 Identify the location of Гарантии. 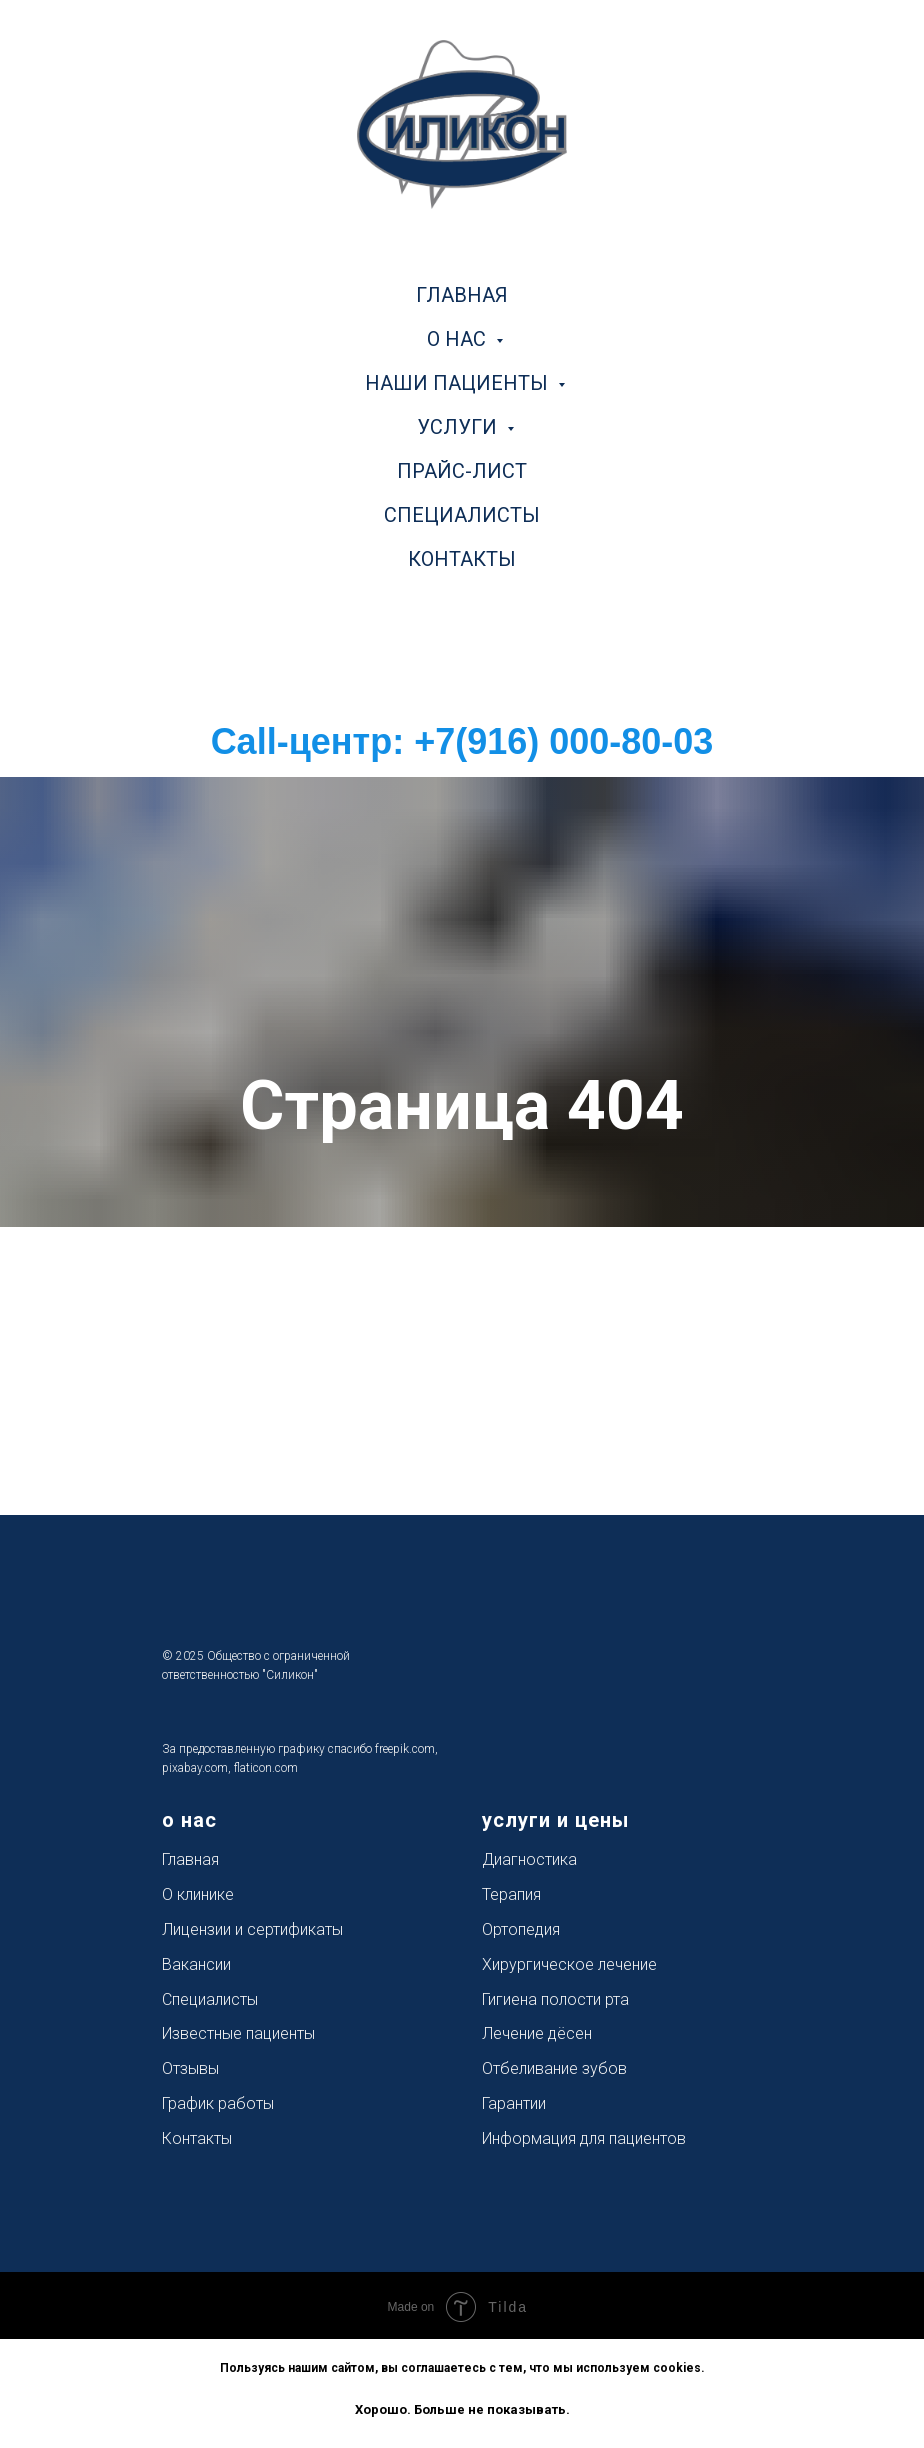
(514, 2103).